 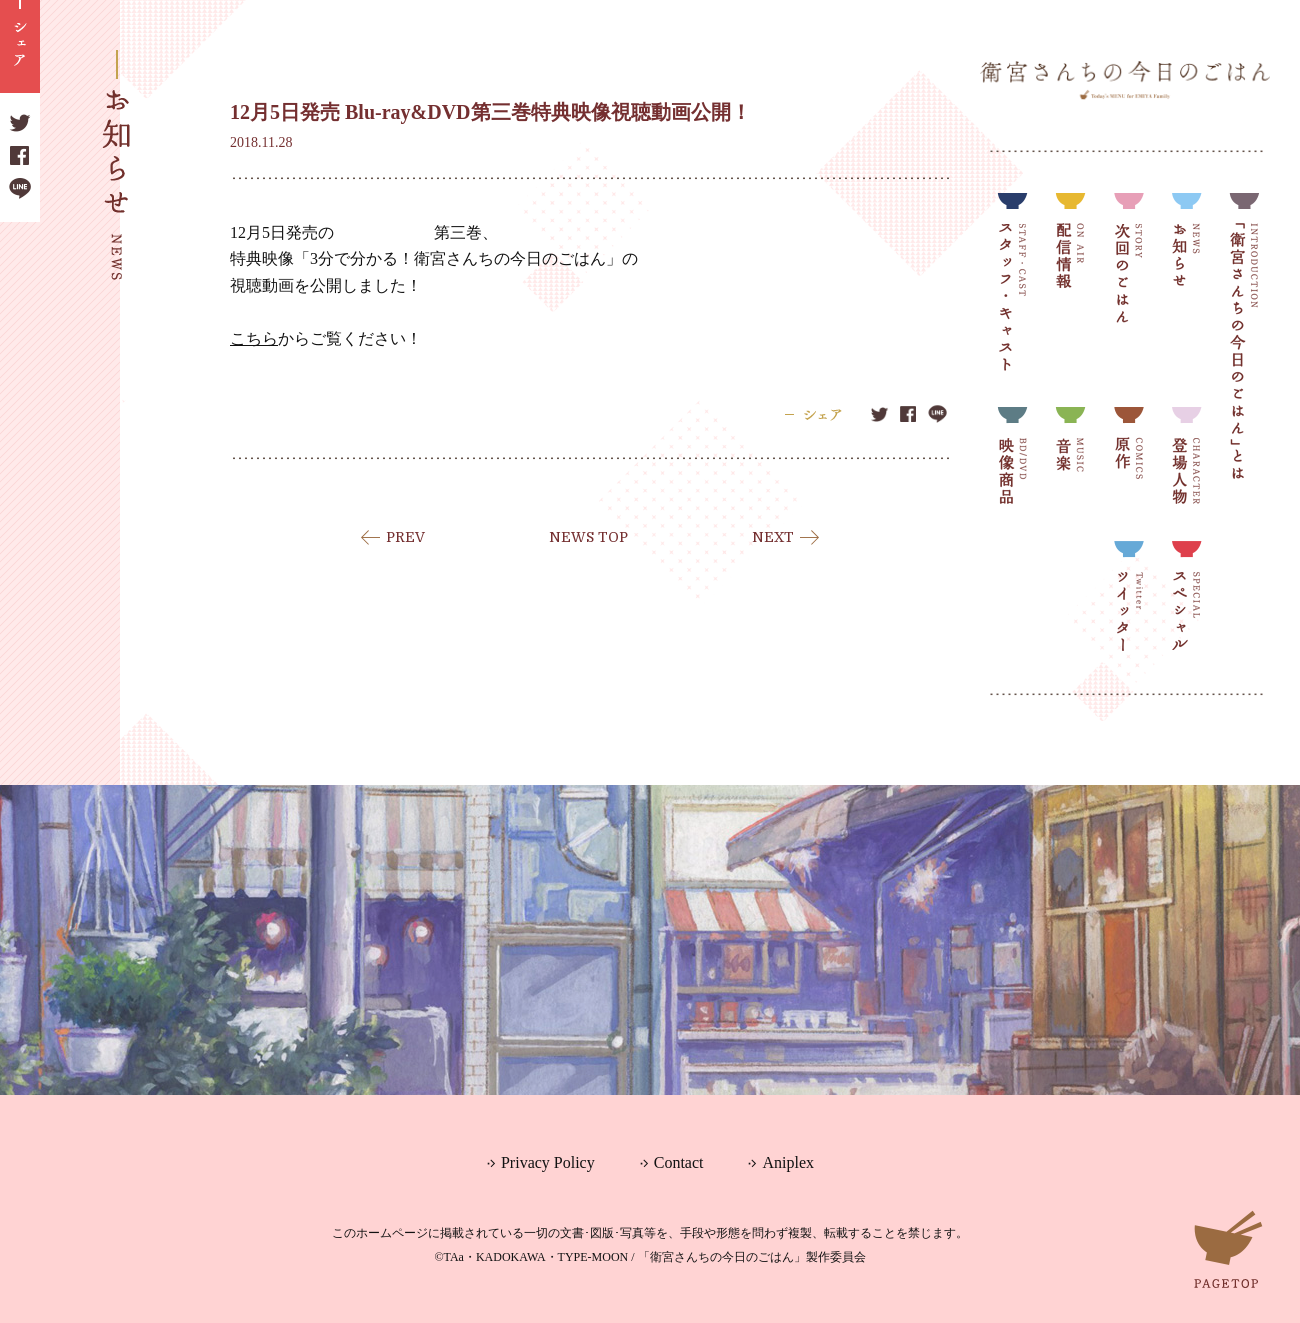 What do you see at coordinates (405, 537) in the screenshot?
I see `PREV` at bounding box center [405, 537].